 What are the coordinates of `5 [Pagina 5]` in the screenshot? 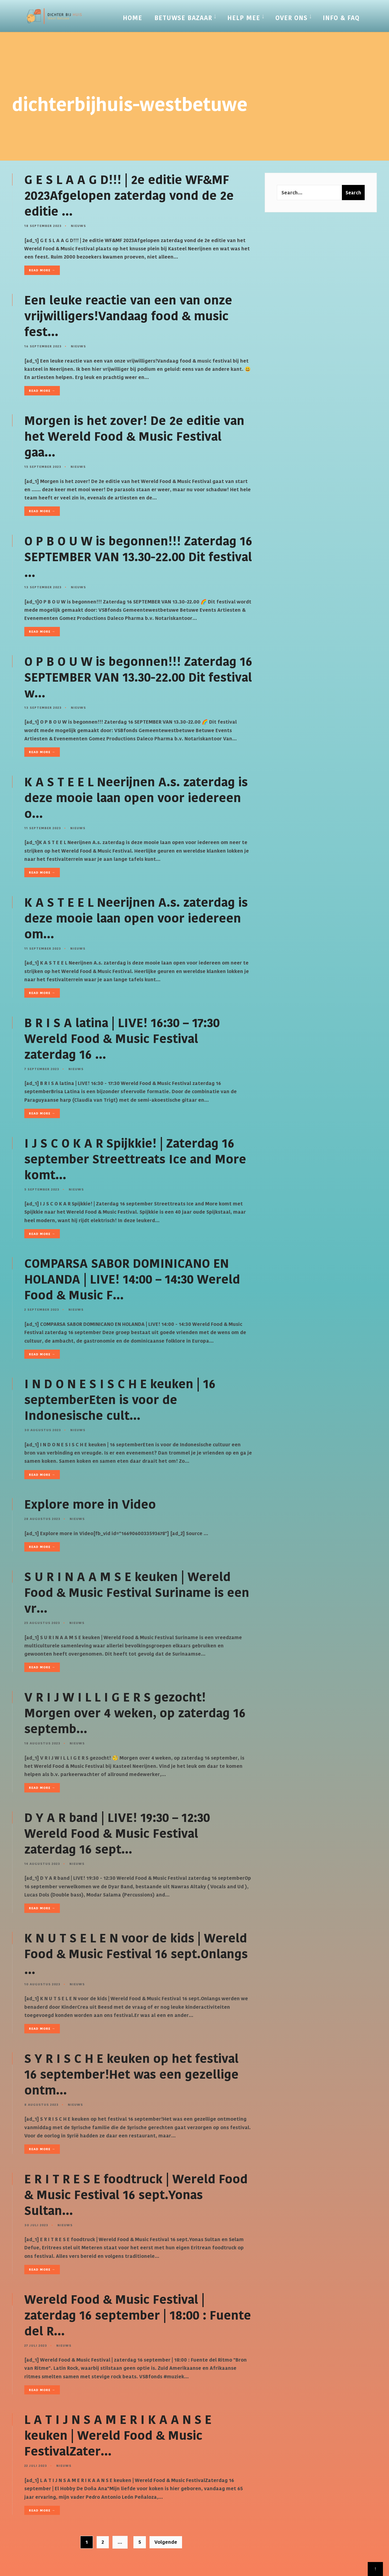 It's located at (139, 2542).